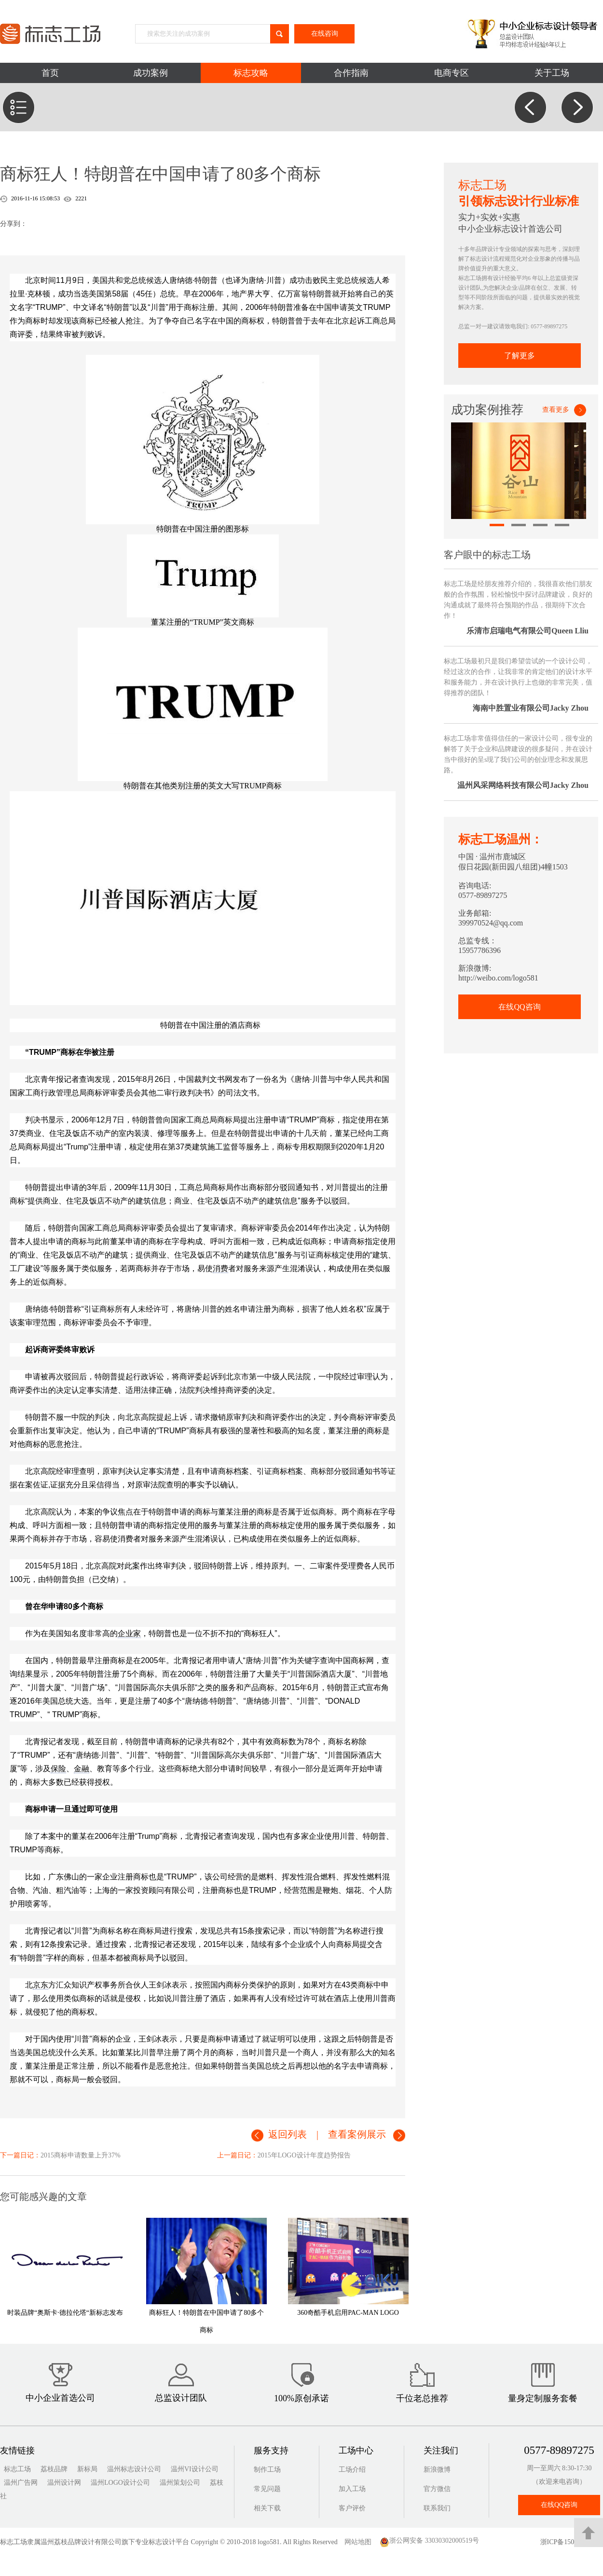  Describe the element at coordinates (54, 2469) in the screenshot. I see `荔枝品牌` at that location.